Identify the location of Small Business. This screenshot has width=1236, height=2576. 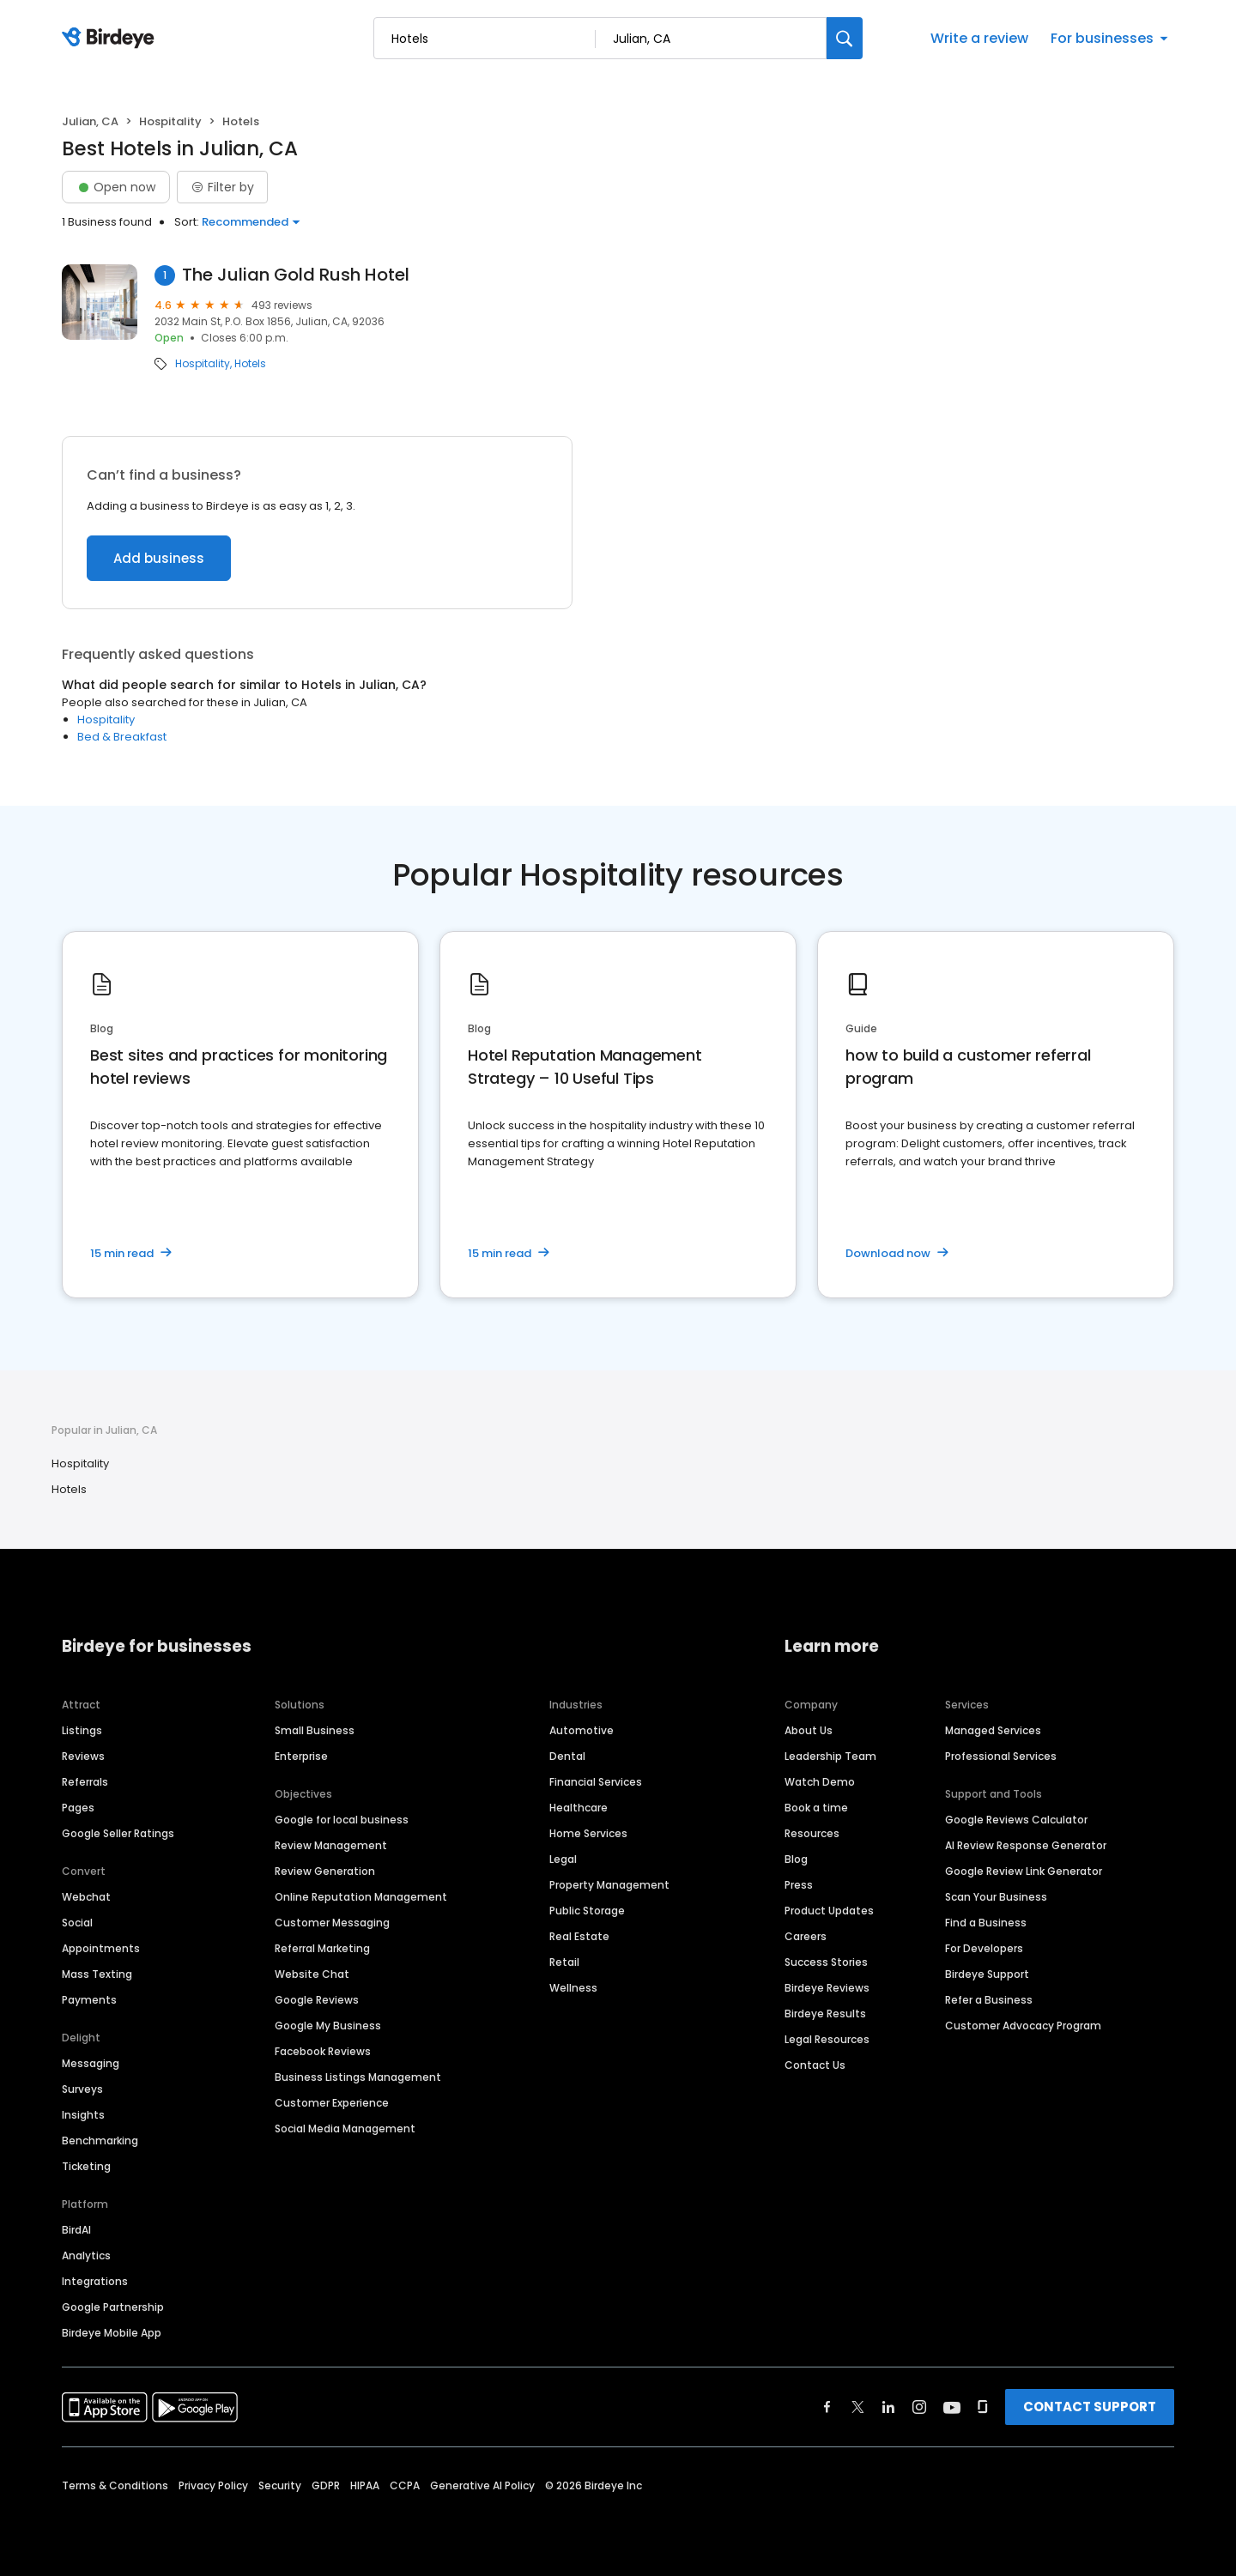
(314, 1730).